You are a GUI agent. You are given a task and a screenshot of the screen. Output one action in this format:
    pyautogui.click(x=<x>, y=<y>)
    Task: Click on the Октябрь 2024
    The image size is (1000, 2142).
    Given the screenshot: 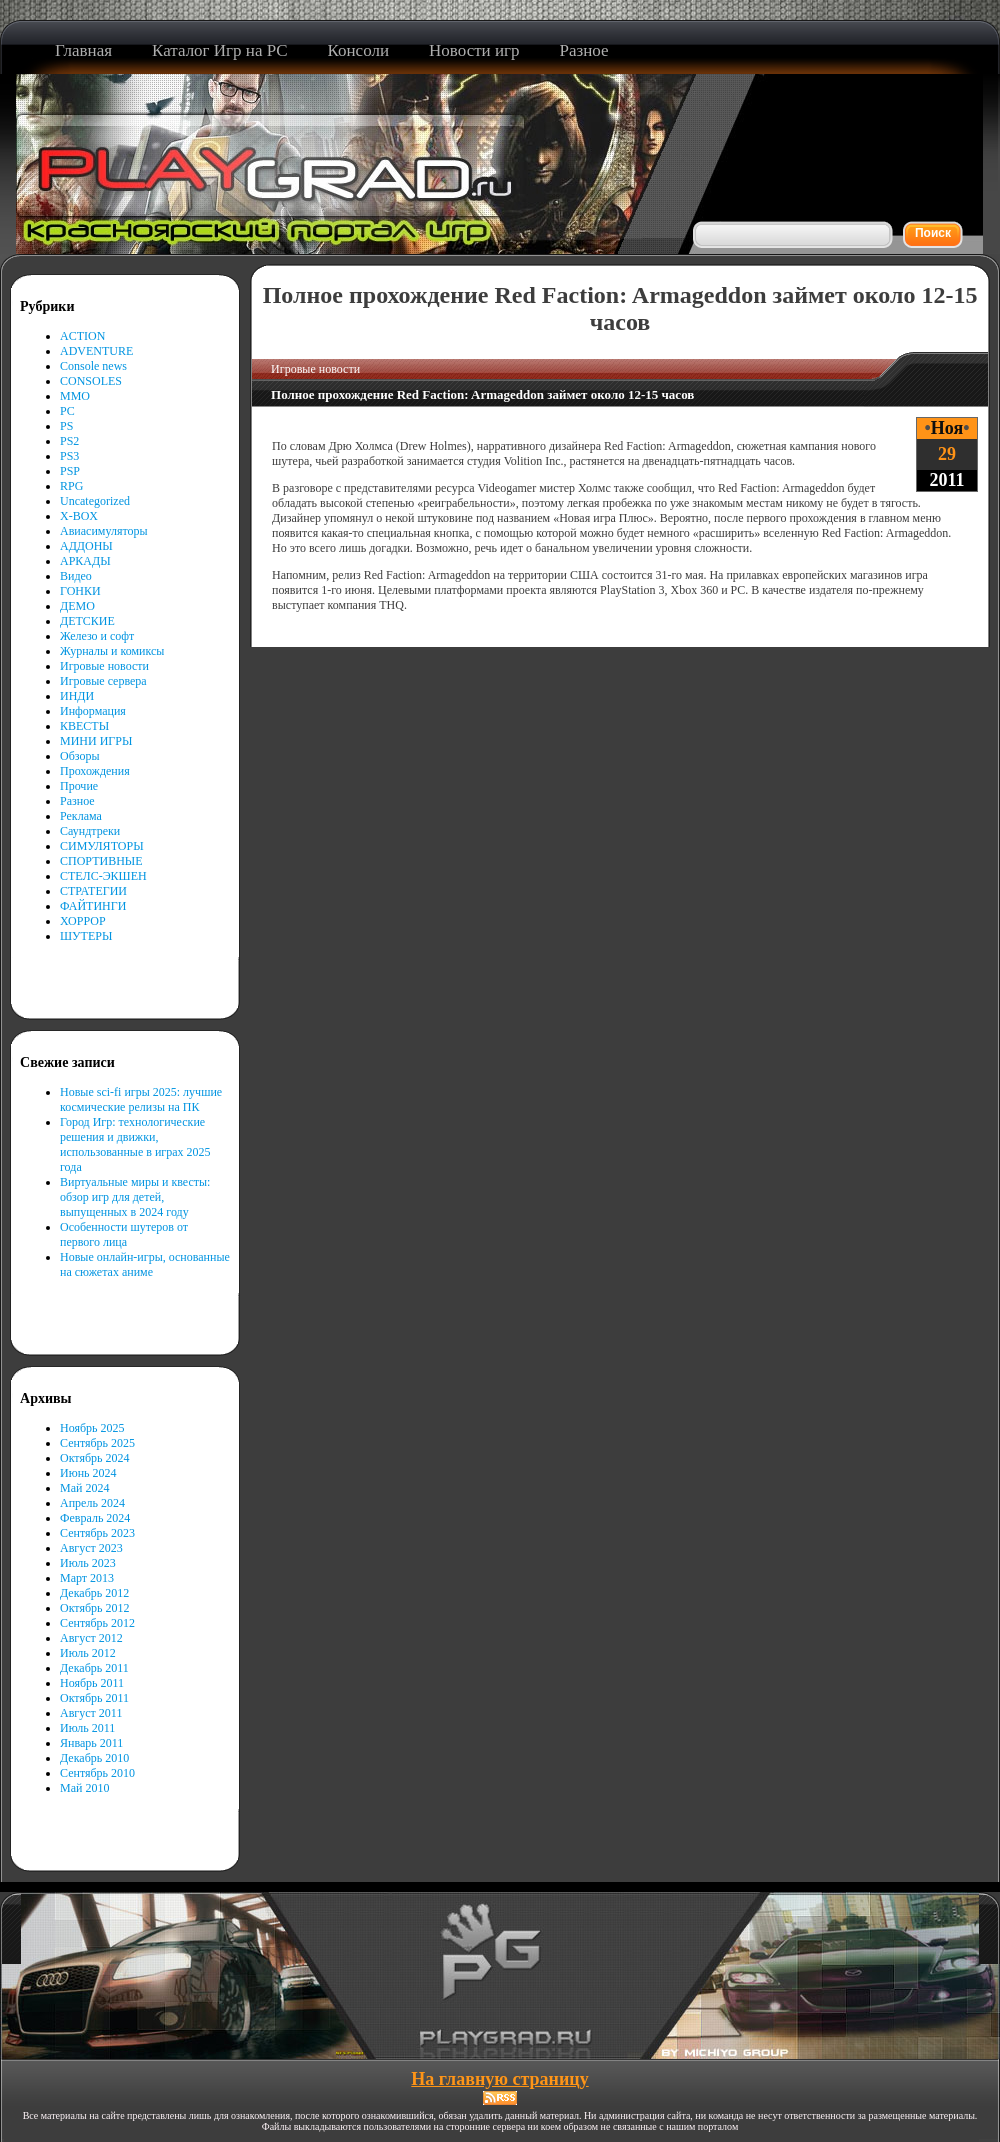 What is the action you would take?
    pyautogui.click(x=95, y=1458)
    